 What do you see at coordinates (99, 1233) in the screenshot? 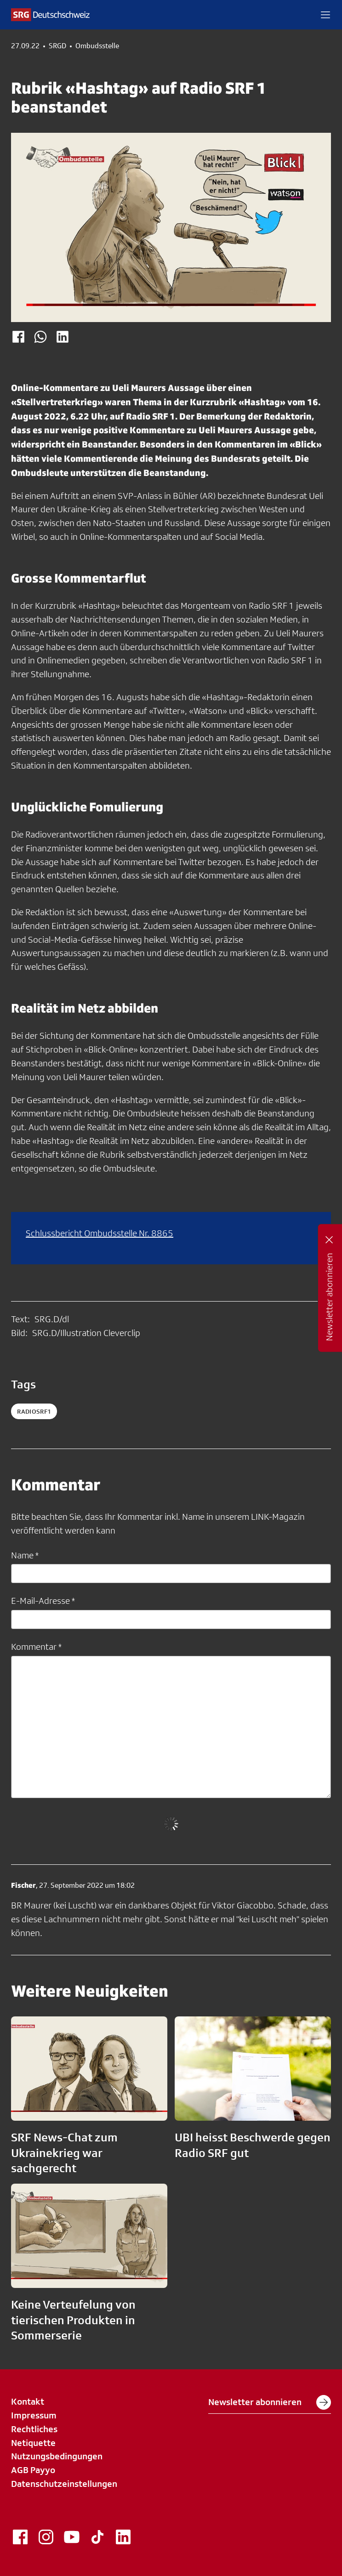
I see `Schlussbericht Ombudsstelle Nr. 8865` at bounding box center [99, 1233].